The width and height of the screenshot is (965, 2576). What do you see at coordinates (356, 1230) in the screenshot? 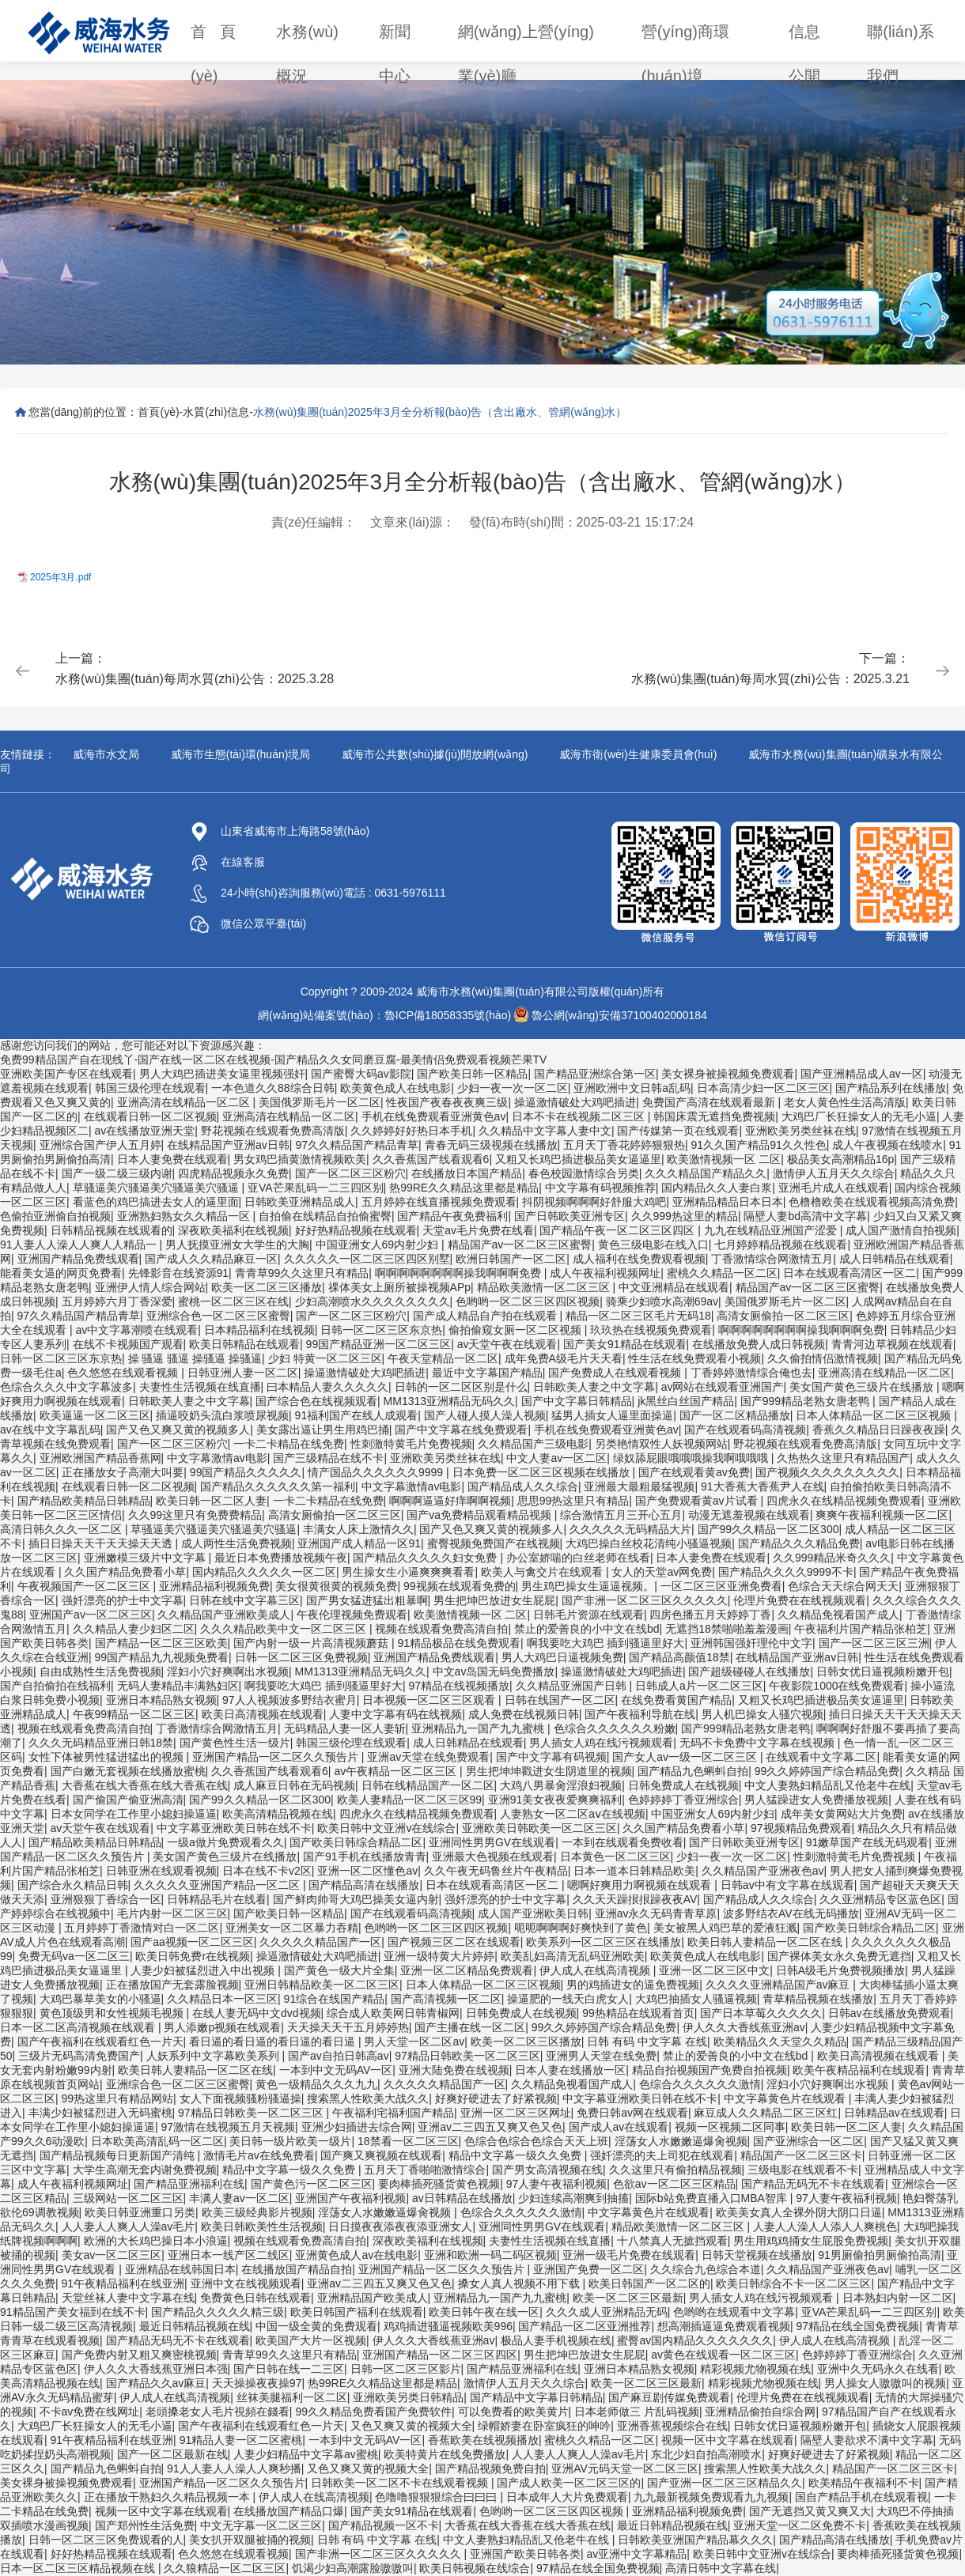
I see `好好热精品视频在线观看` at bounding box center [356, 1230].